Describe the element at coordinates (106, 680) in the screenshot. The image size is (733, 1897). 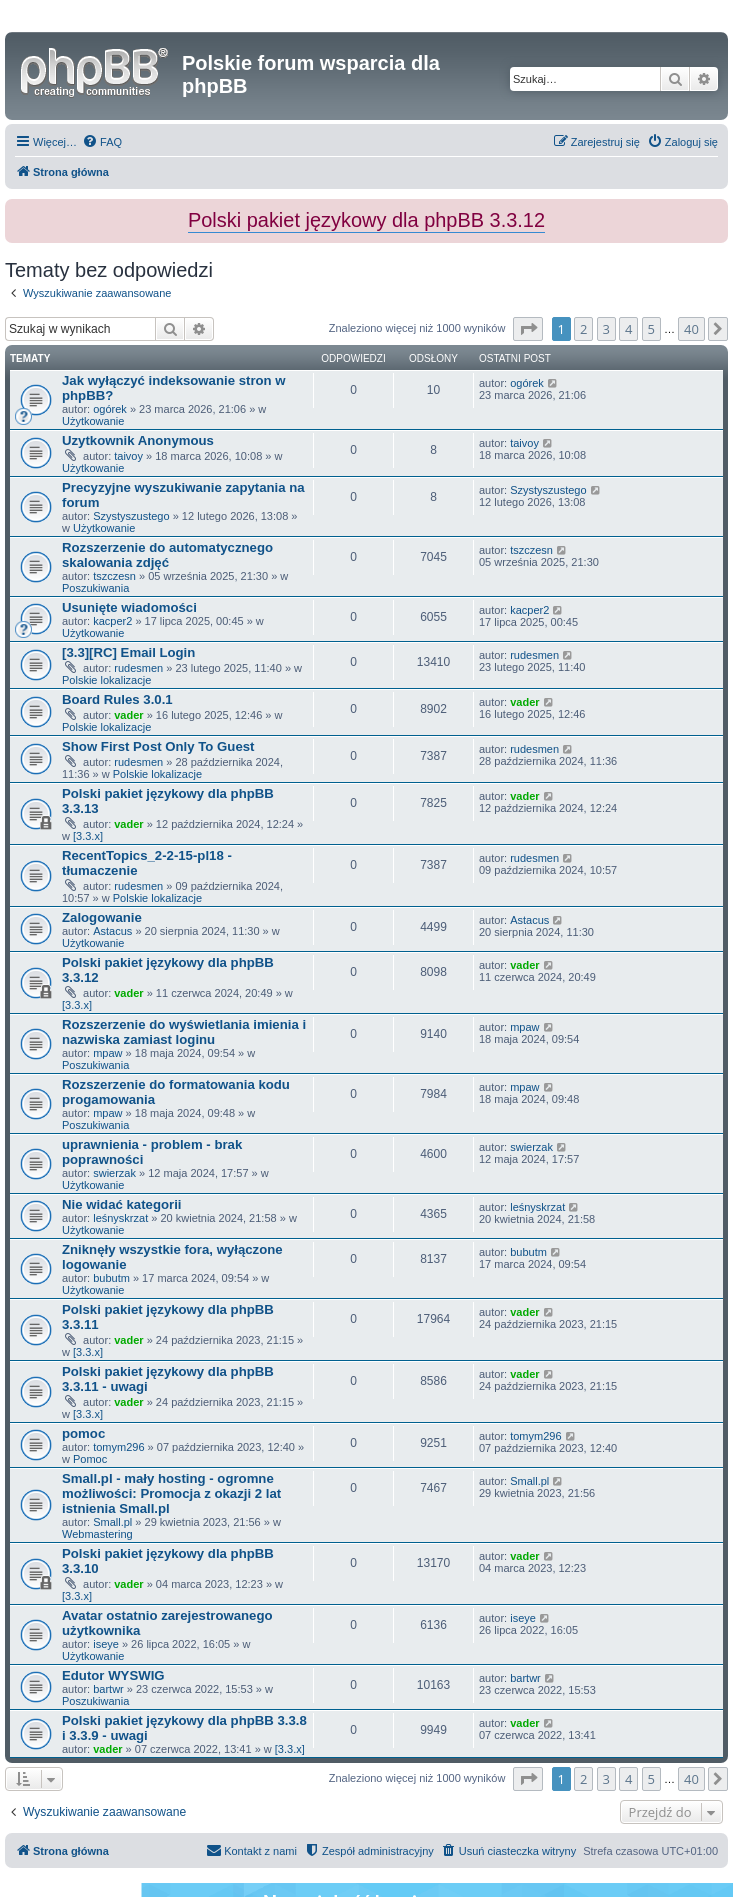
I see `Polskie lokalizacje` at that location.